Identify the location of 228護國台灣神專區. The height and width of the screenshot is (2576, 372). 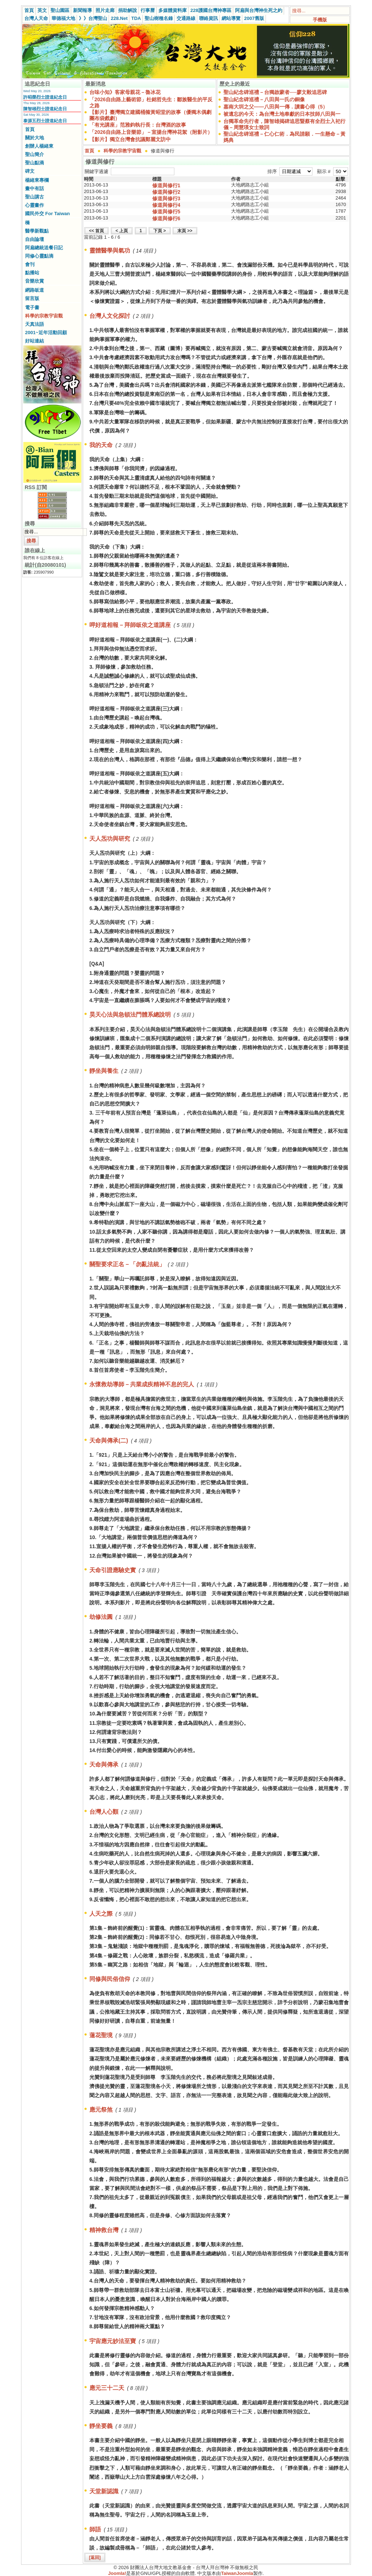
(210, 10).